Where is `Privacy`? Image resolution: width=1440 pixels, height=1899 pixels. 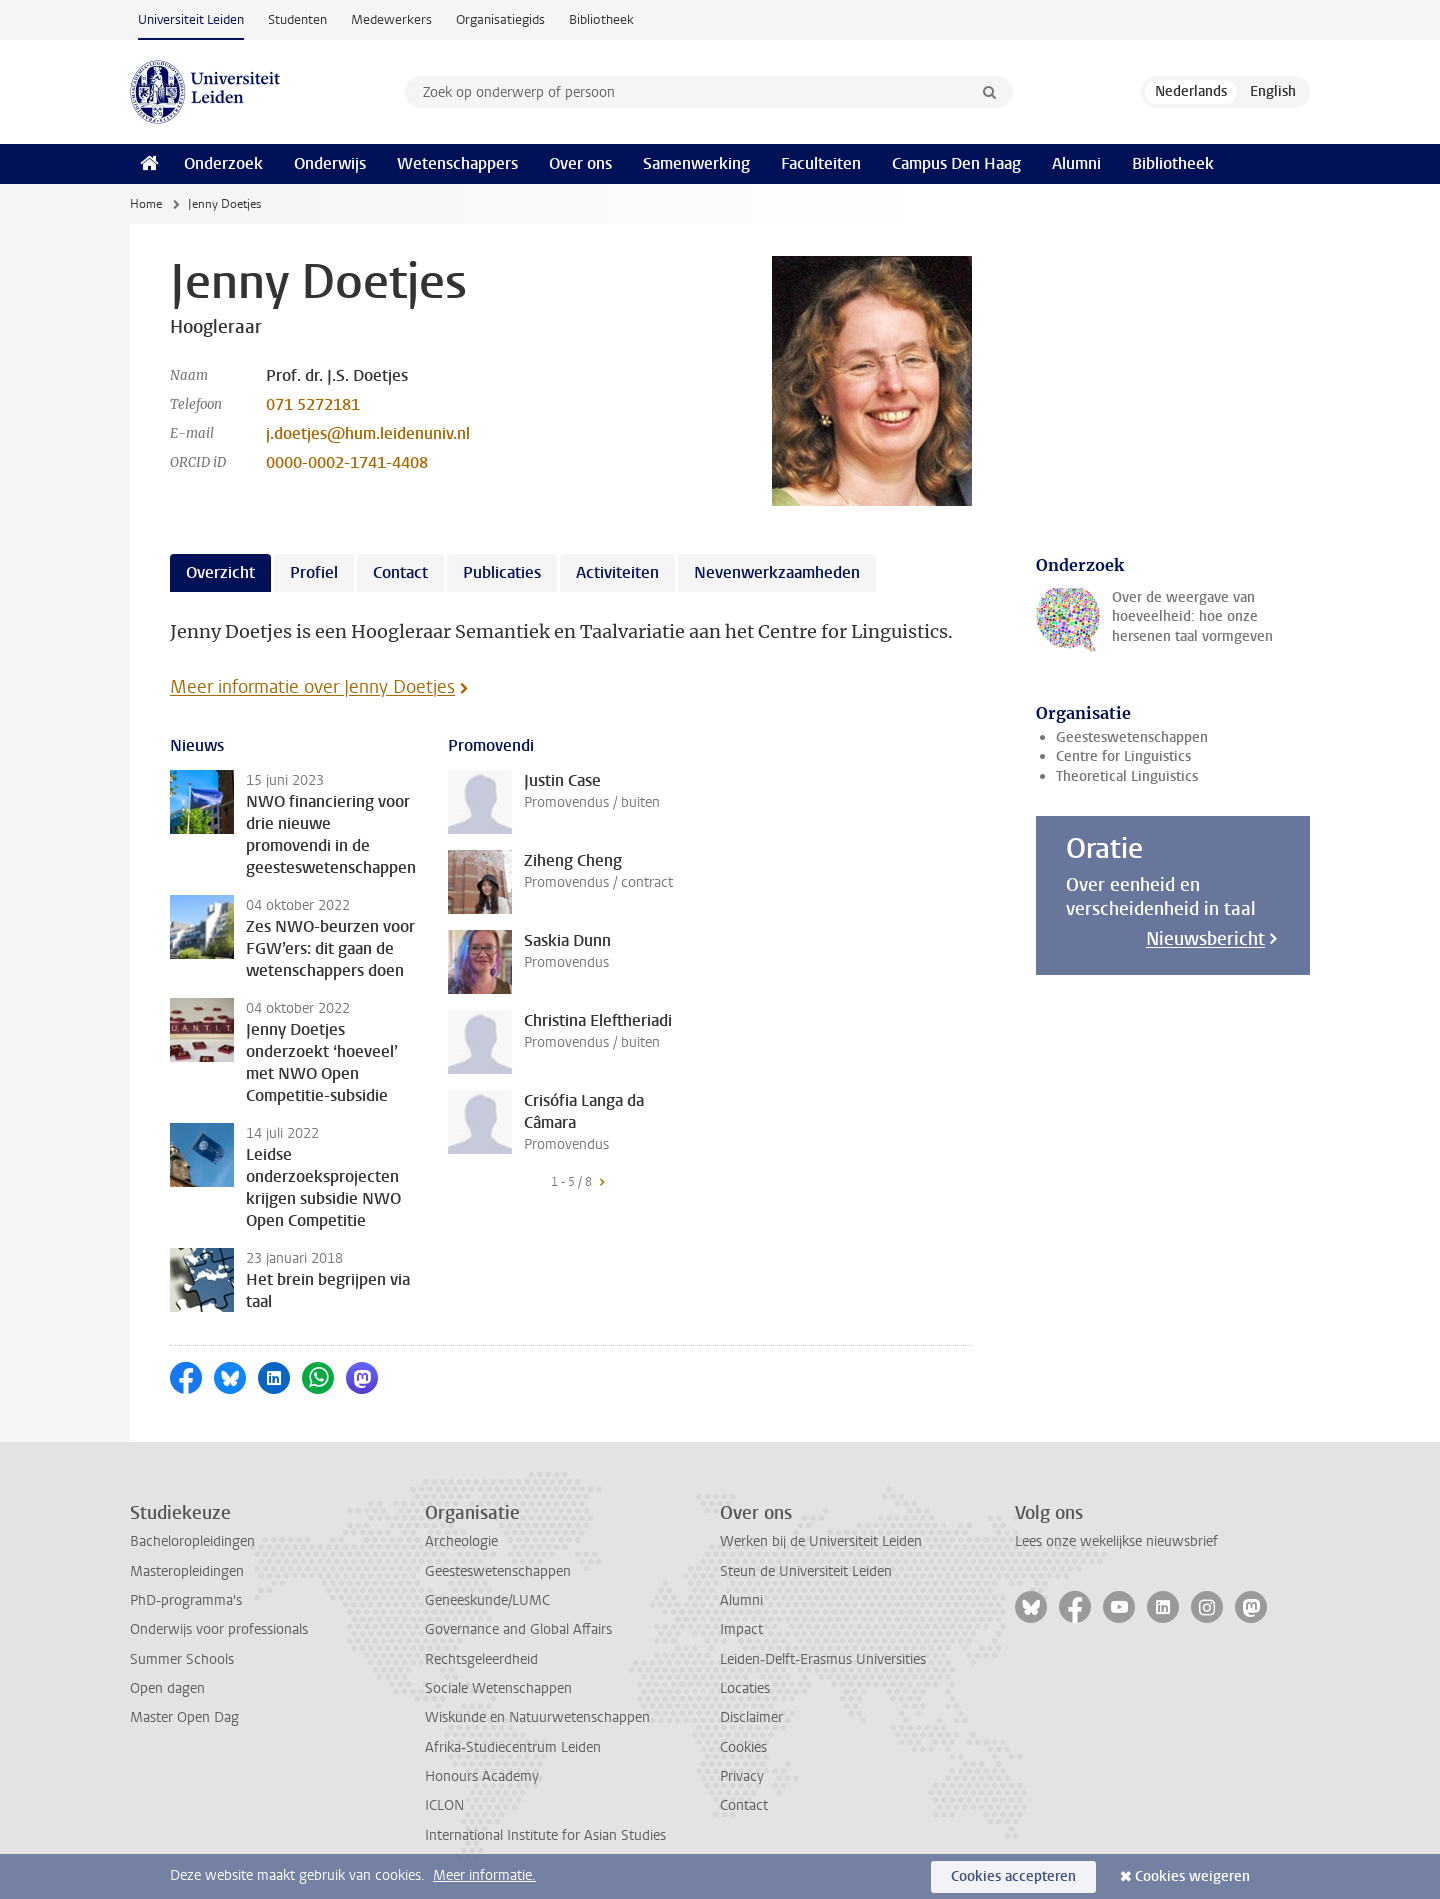 Privacy is located at coordinates (742, 1776).